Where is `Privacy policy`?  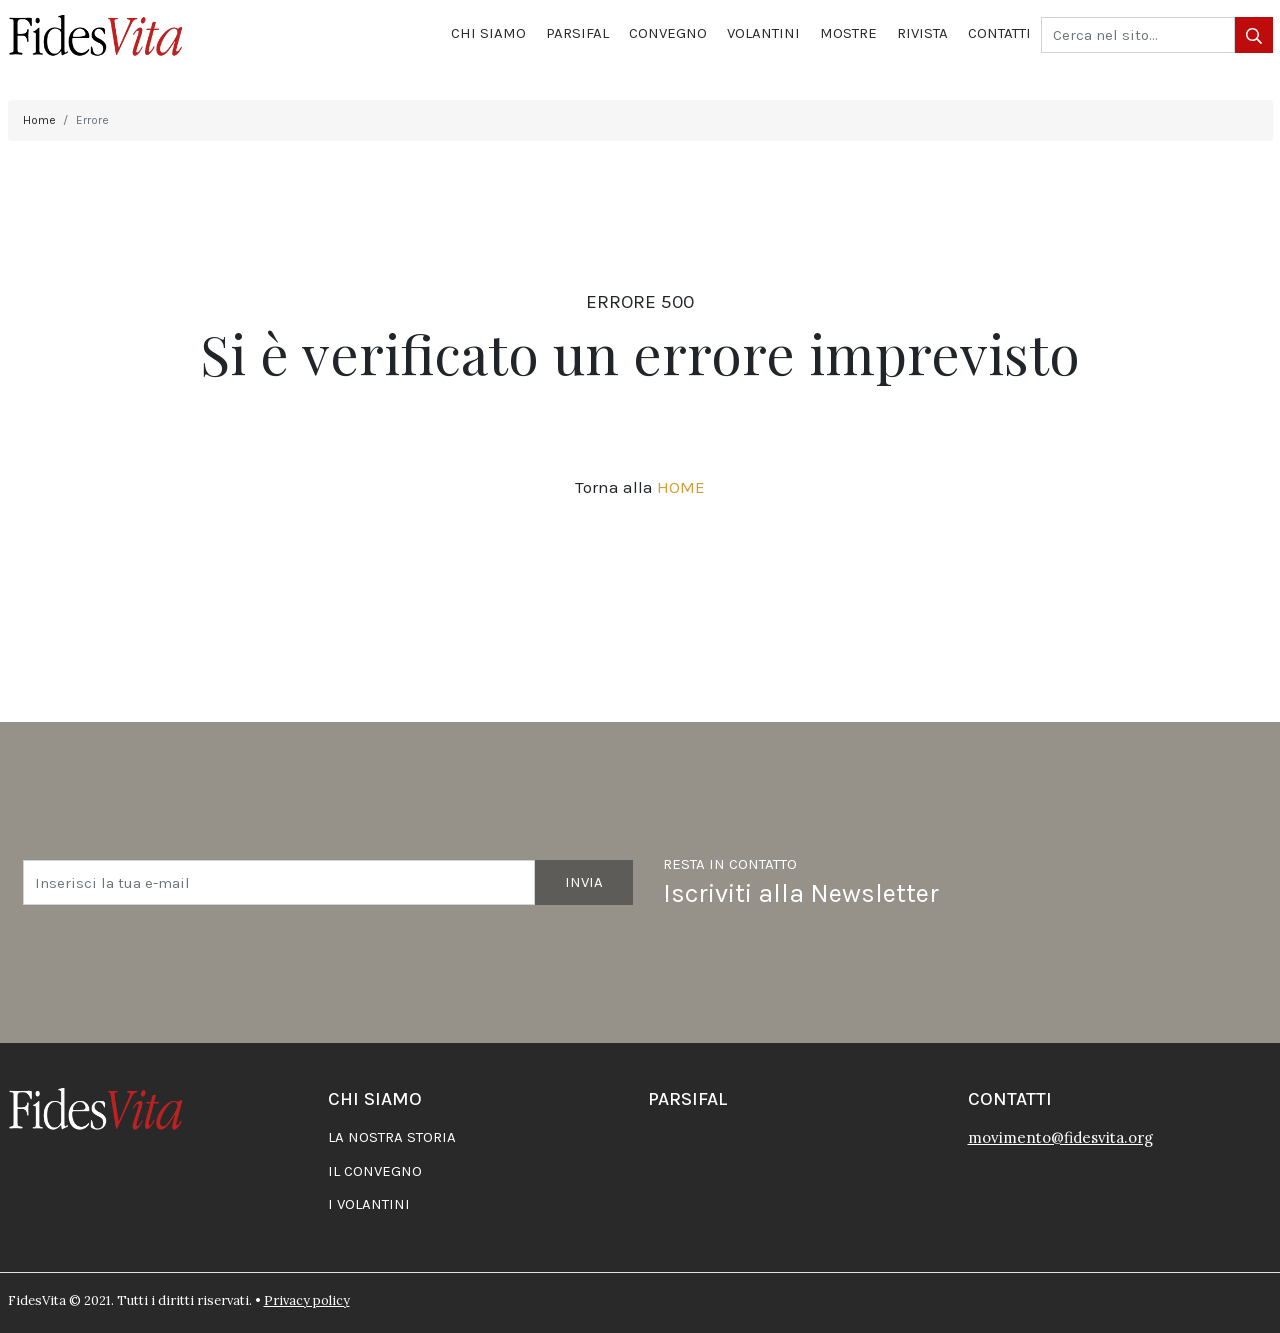 Privacy policy is located at coordinates (307, 1300).